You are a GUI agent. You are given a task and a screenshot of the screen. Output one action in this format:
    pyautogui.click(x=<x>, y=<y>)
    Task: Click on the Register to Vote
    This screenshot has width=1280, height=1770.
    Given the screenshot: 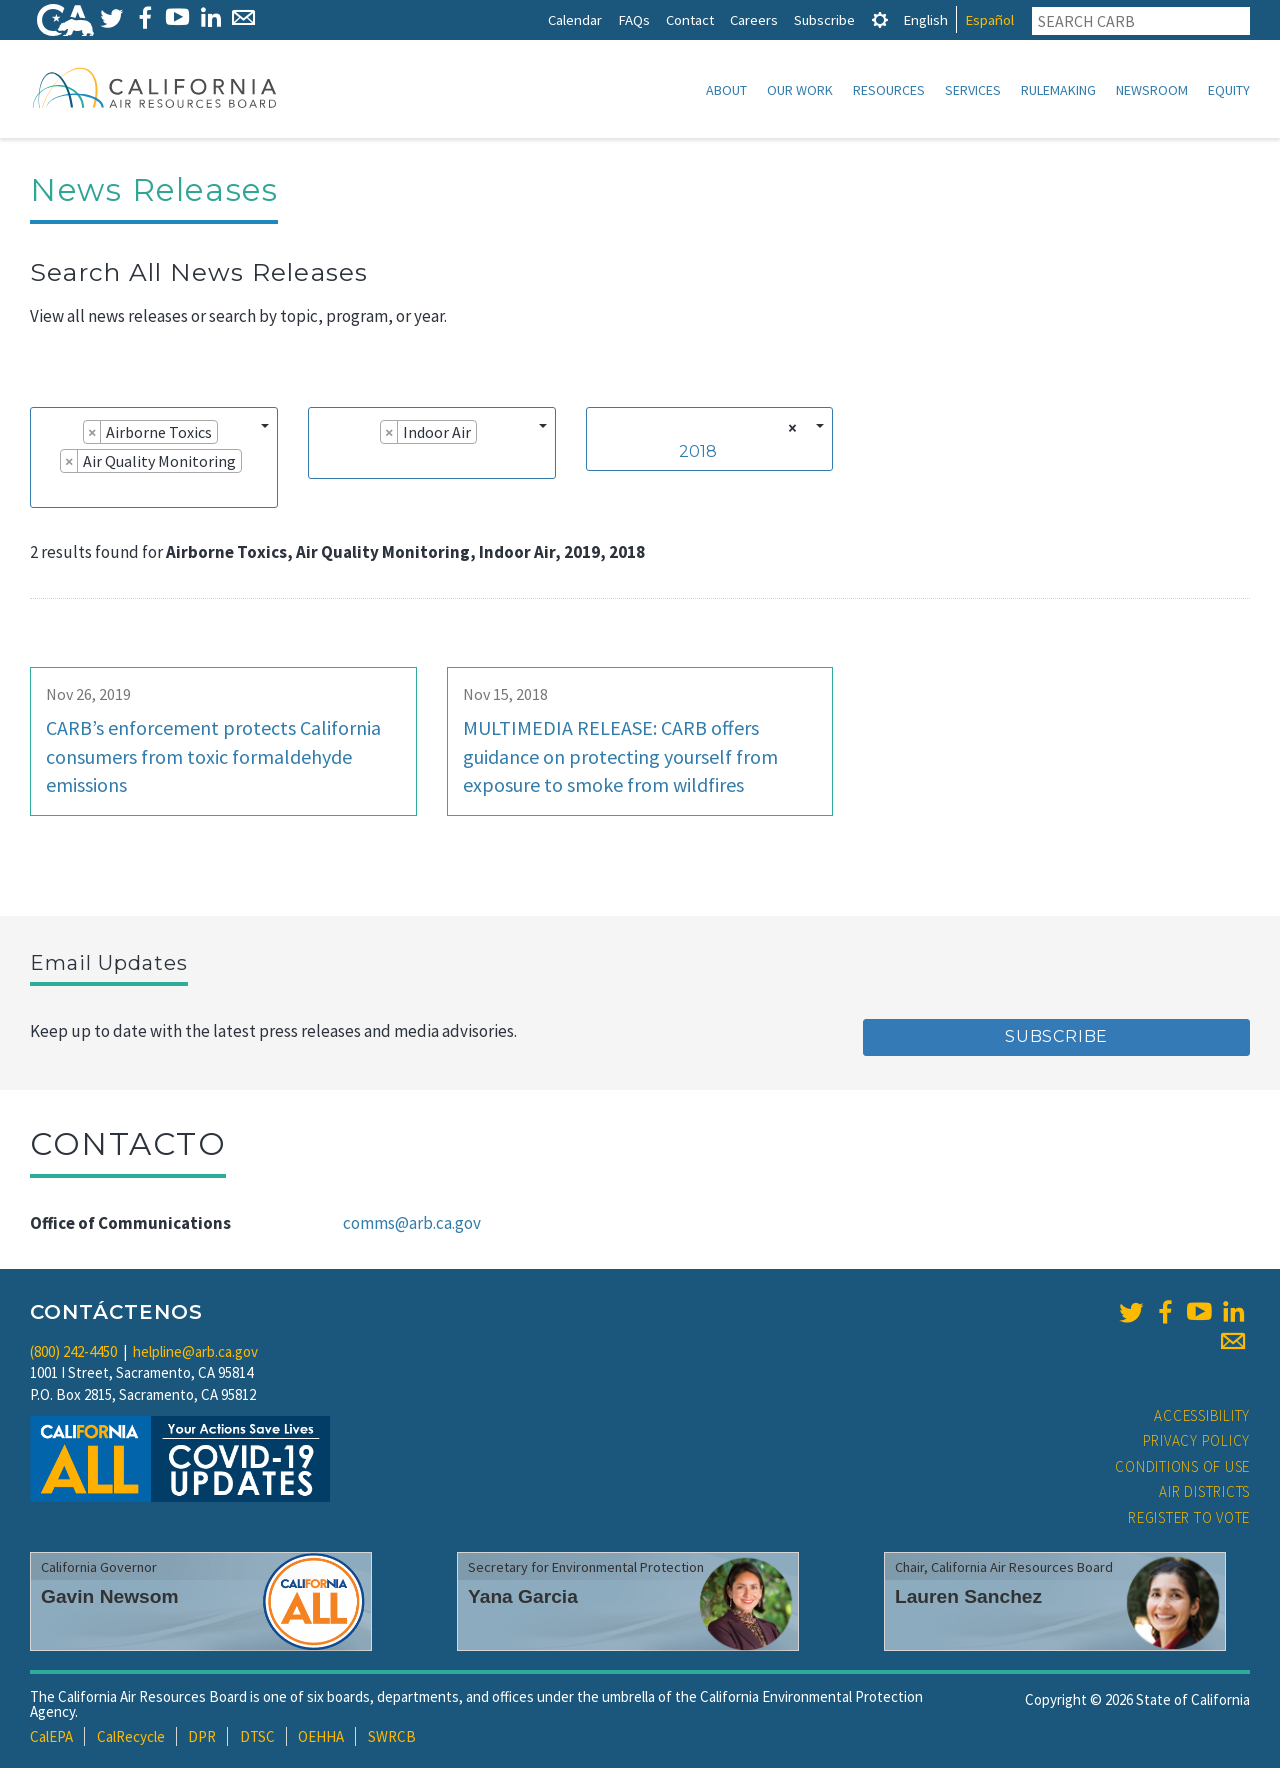 What is the action you would take?
    pyautogui.click(x=1189, y=1519)
    